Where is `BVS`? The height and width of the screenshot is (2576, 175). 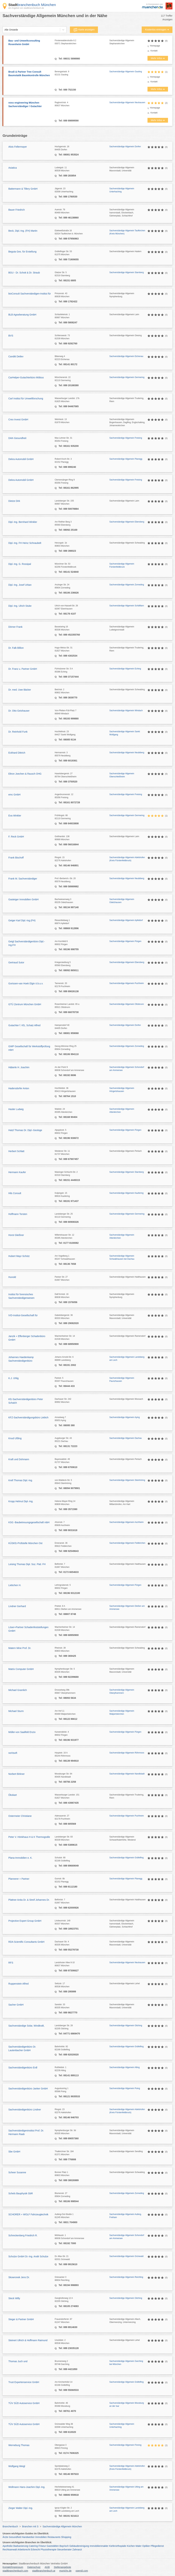
BVS is located at coordinates (10, 335).